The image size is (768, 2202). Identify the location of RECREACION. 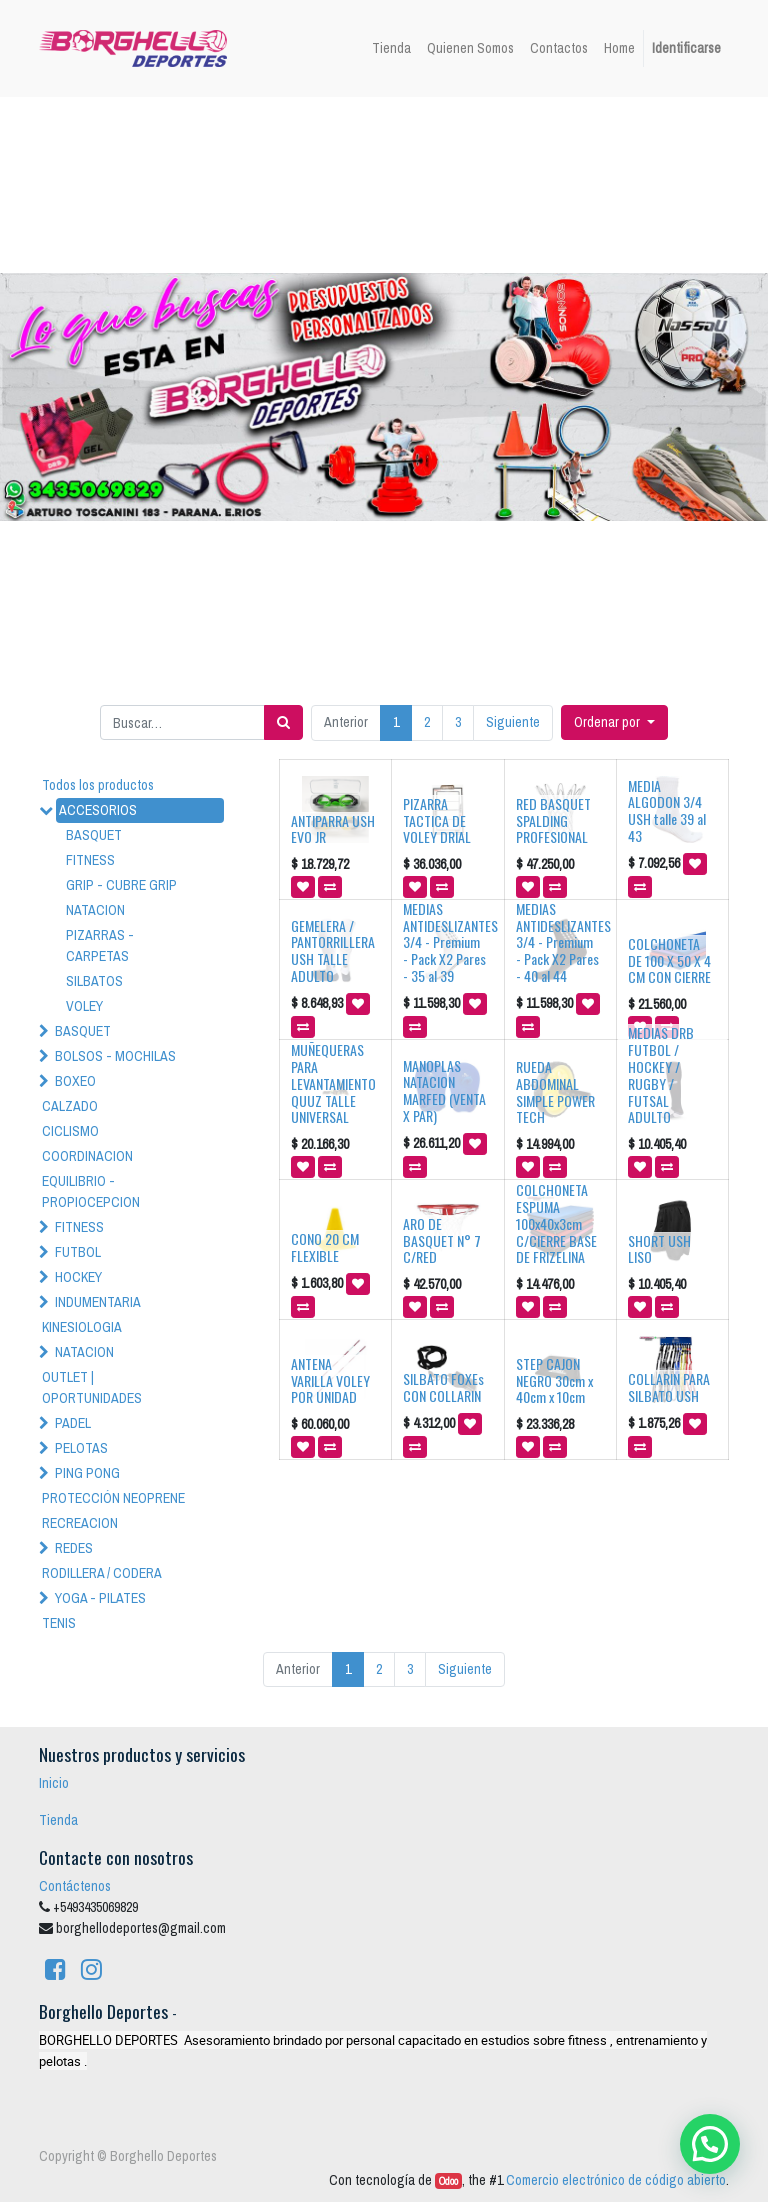
(80, 1523).